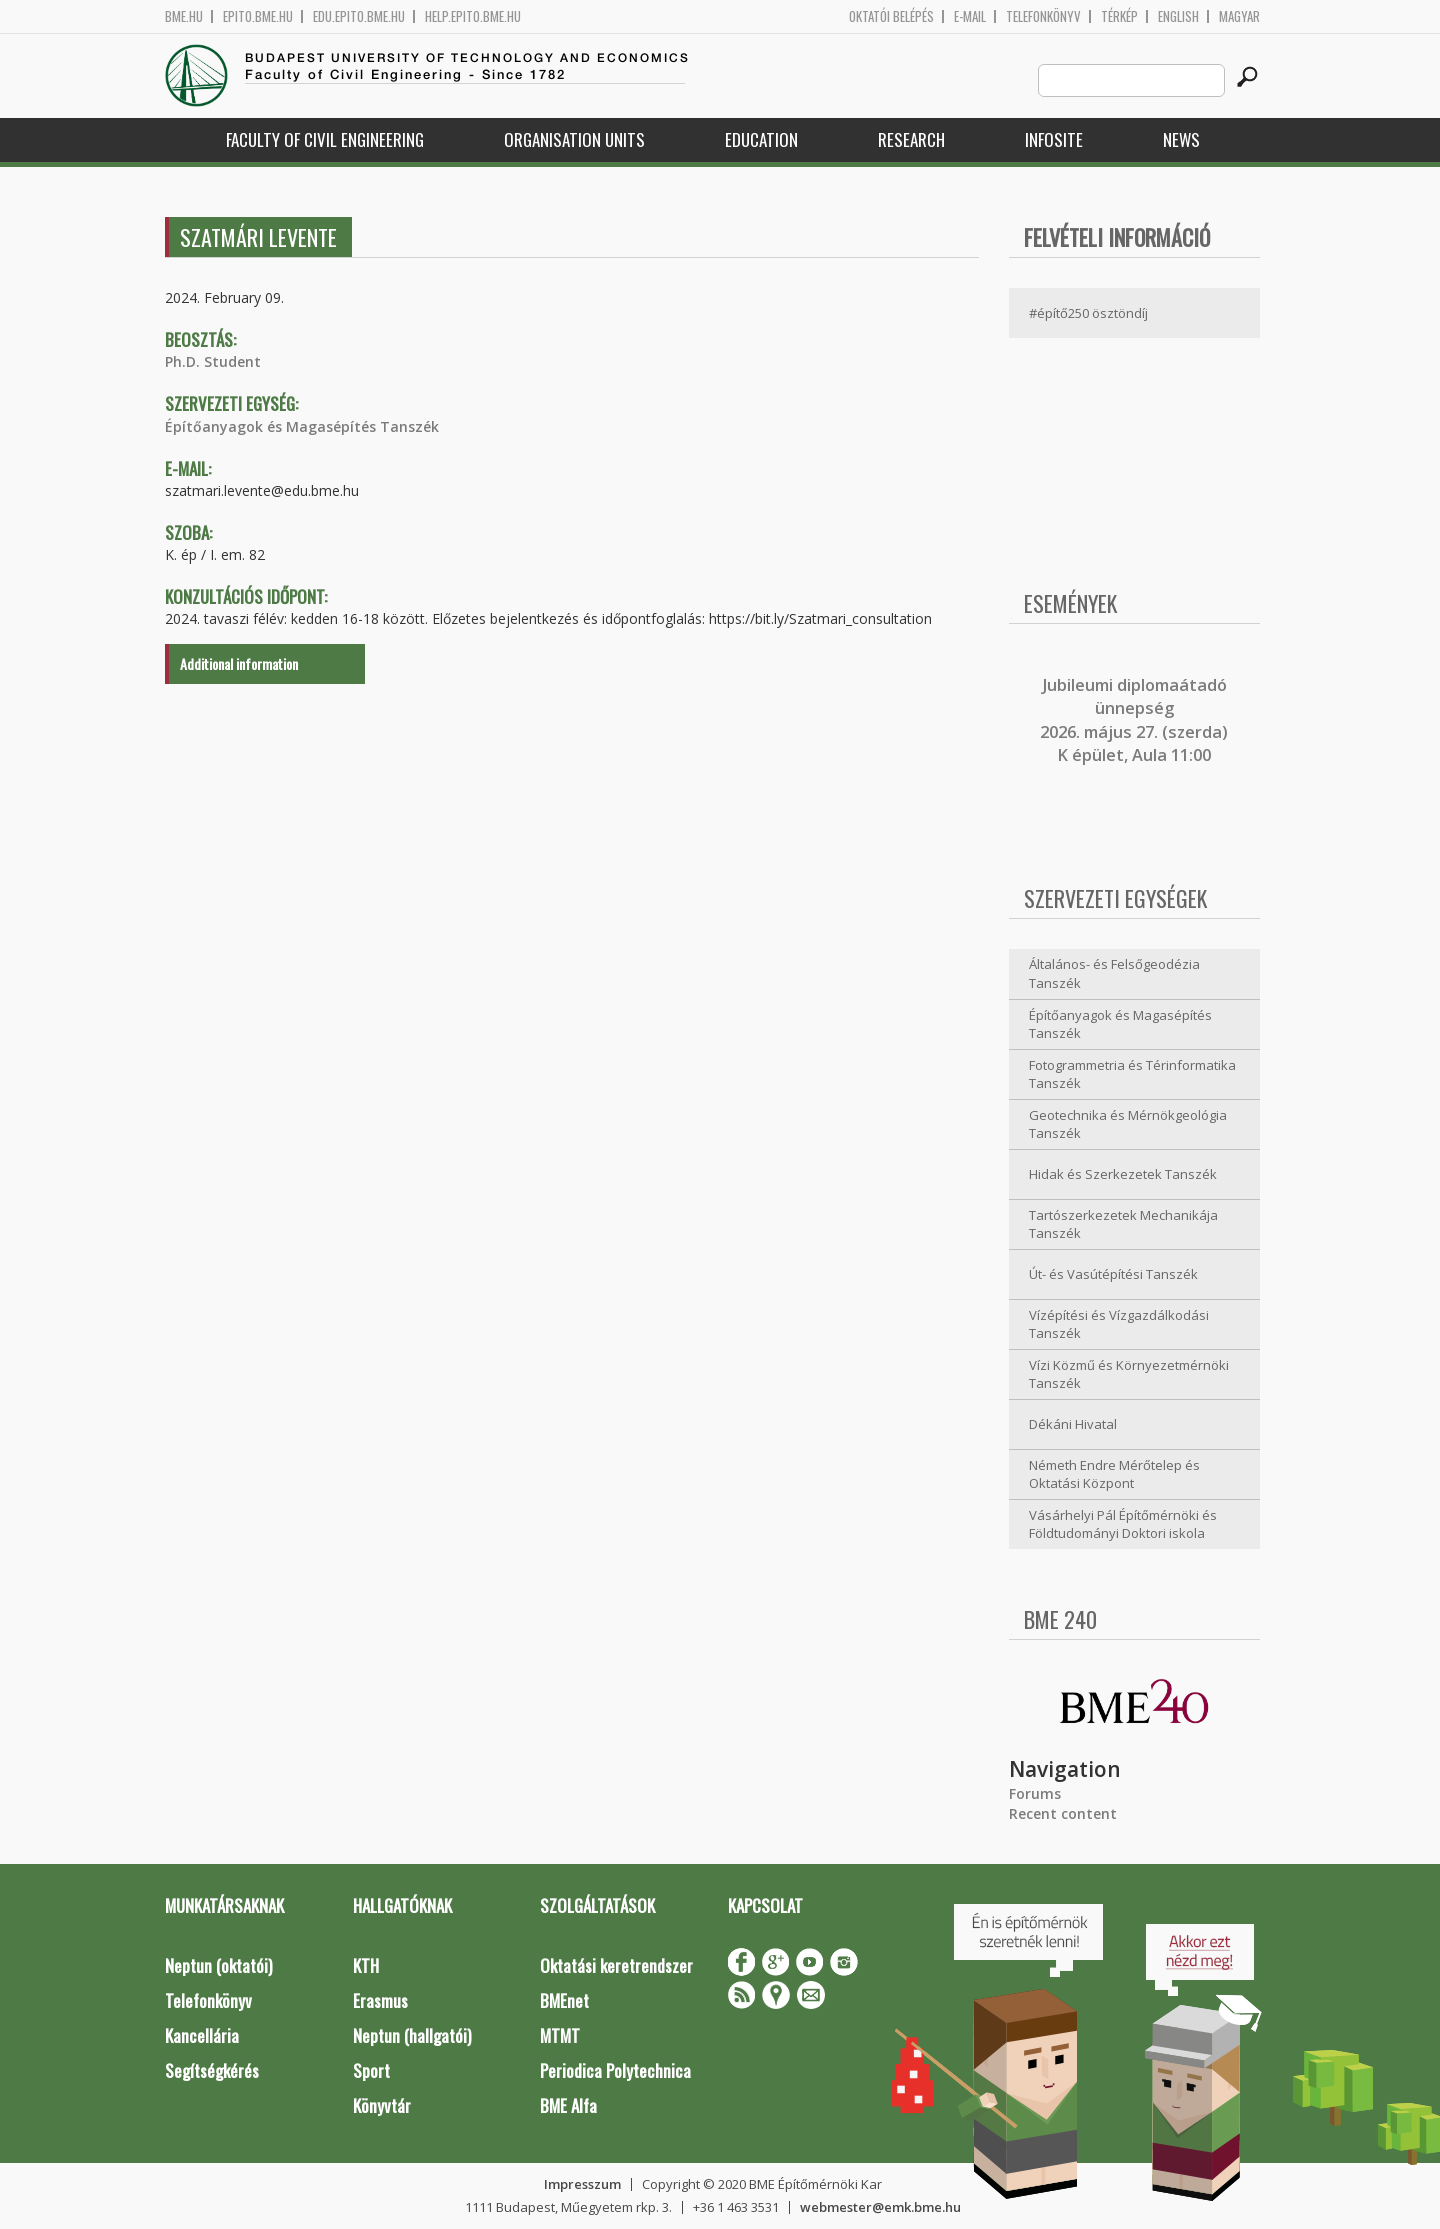  What do you see at coordinates (212, 2070) in the screenshot?
I see `Segítségkérés` at bounding box center [212, 2070].